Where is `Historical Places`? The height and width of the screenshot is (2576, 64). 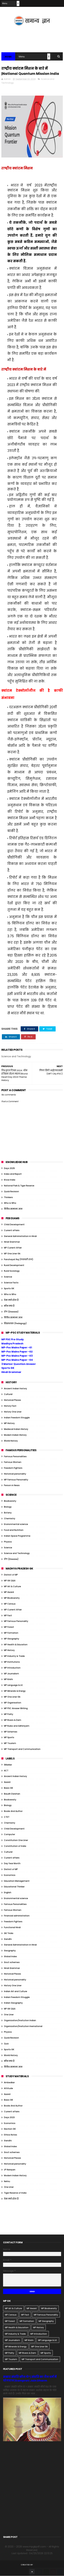
Historical Places is located at coordinates (12, 1400).